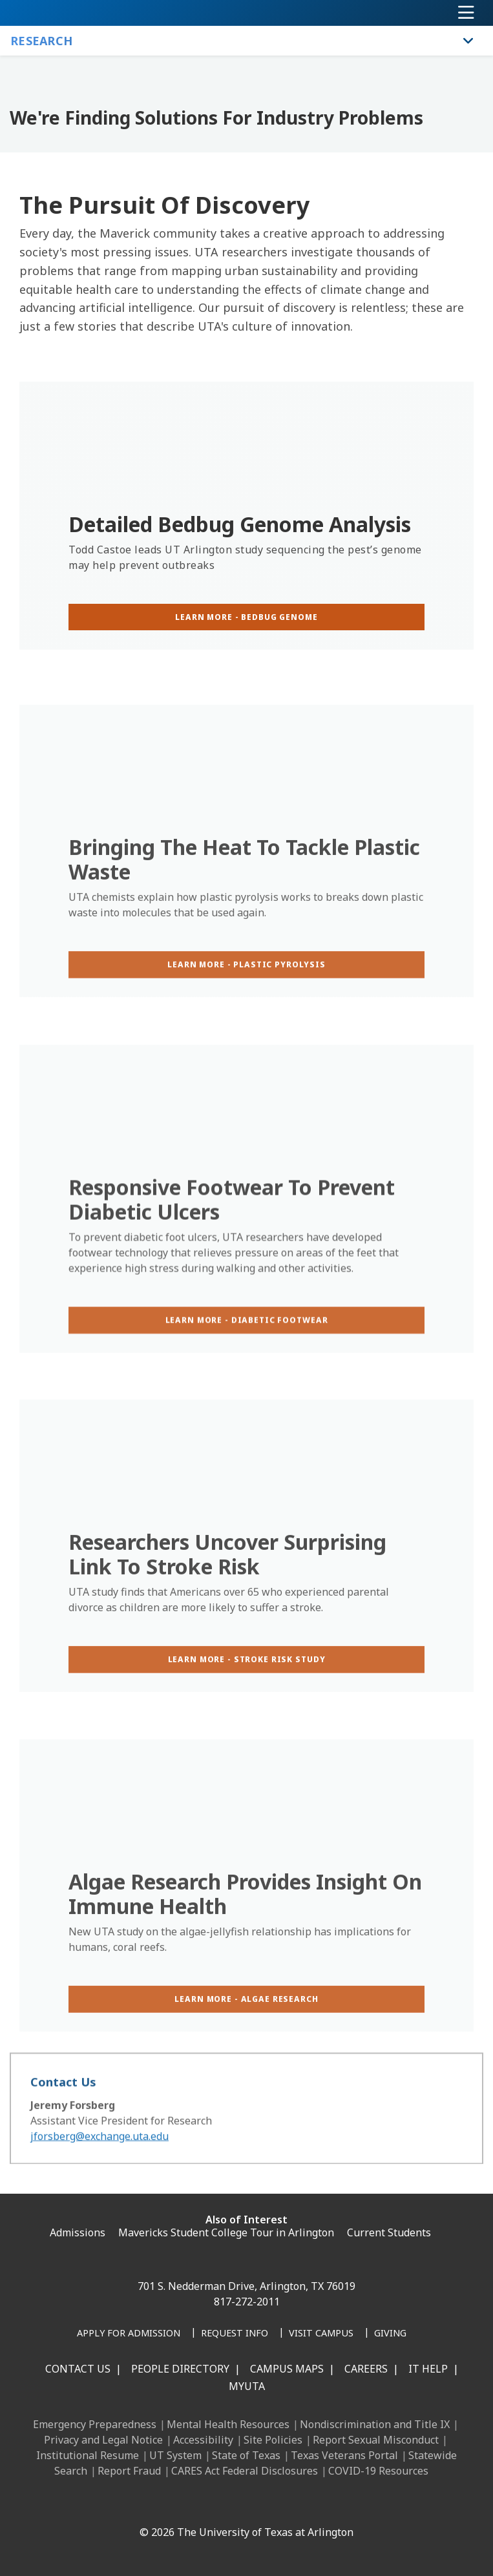  What do you see at coordinates (246, 2038) in the screenshot?
I see `[Learn more - algae research]` at bounding box center [246, 2038].